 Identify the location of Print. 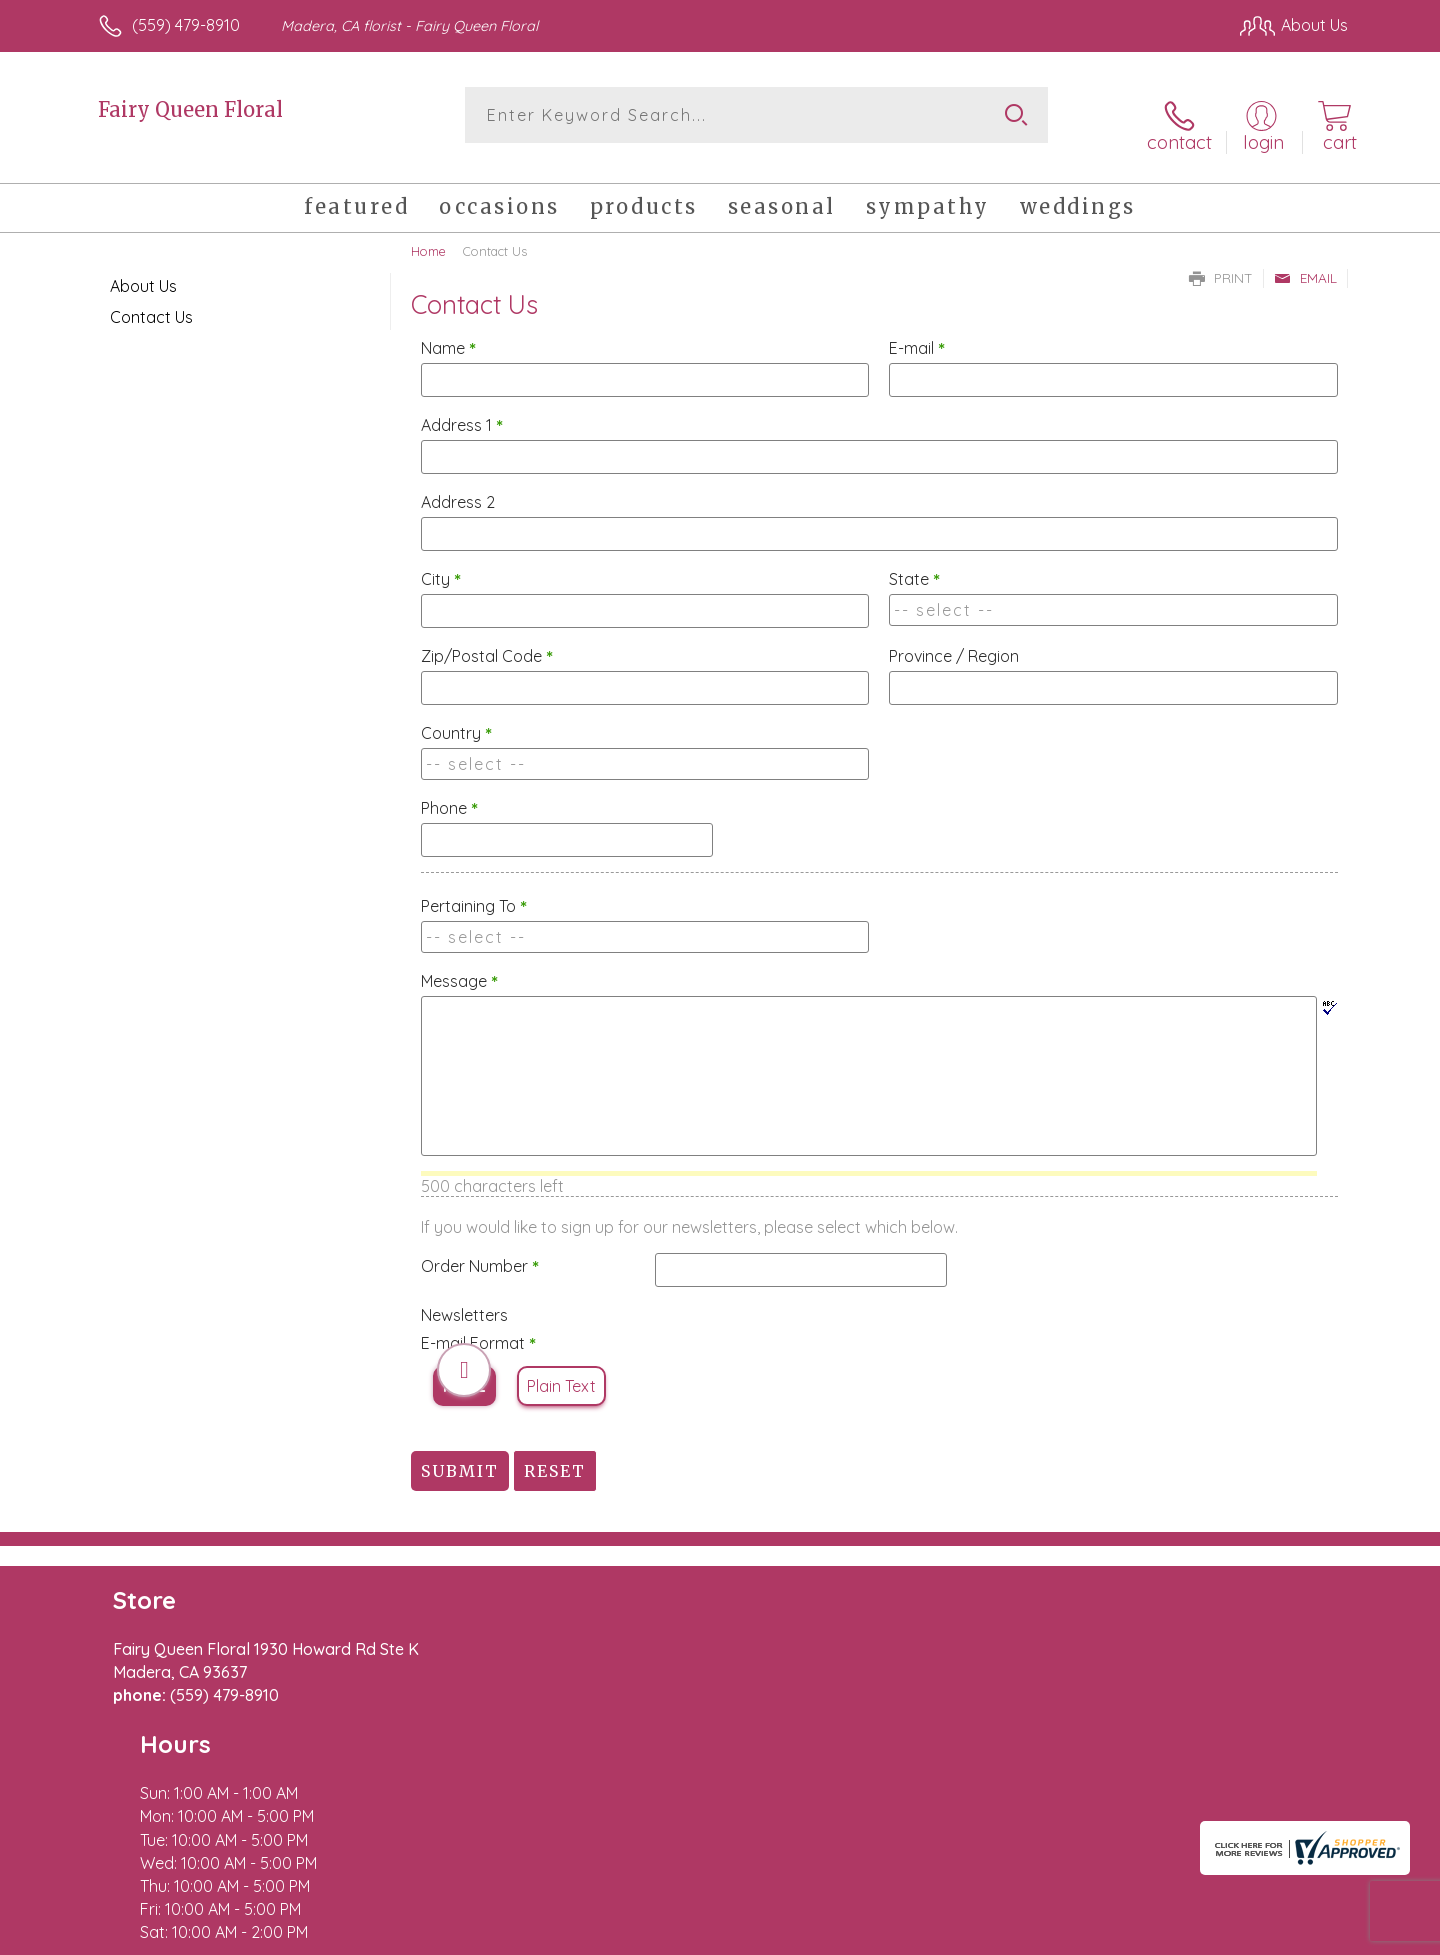
(1221, 262).